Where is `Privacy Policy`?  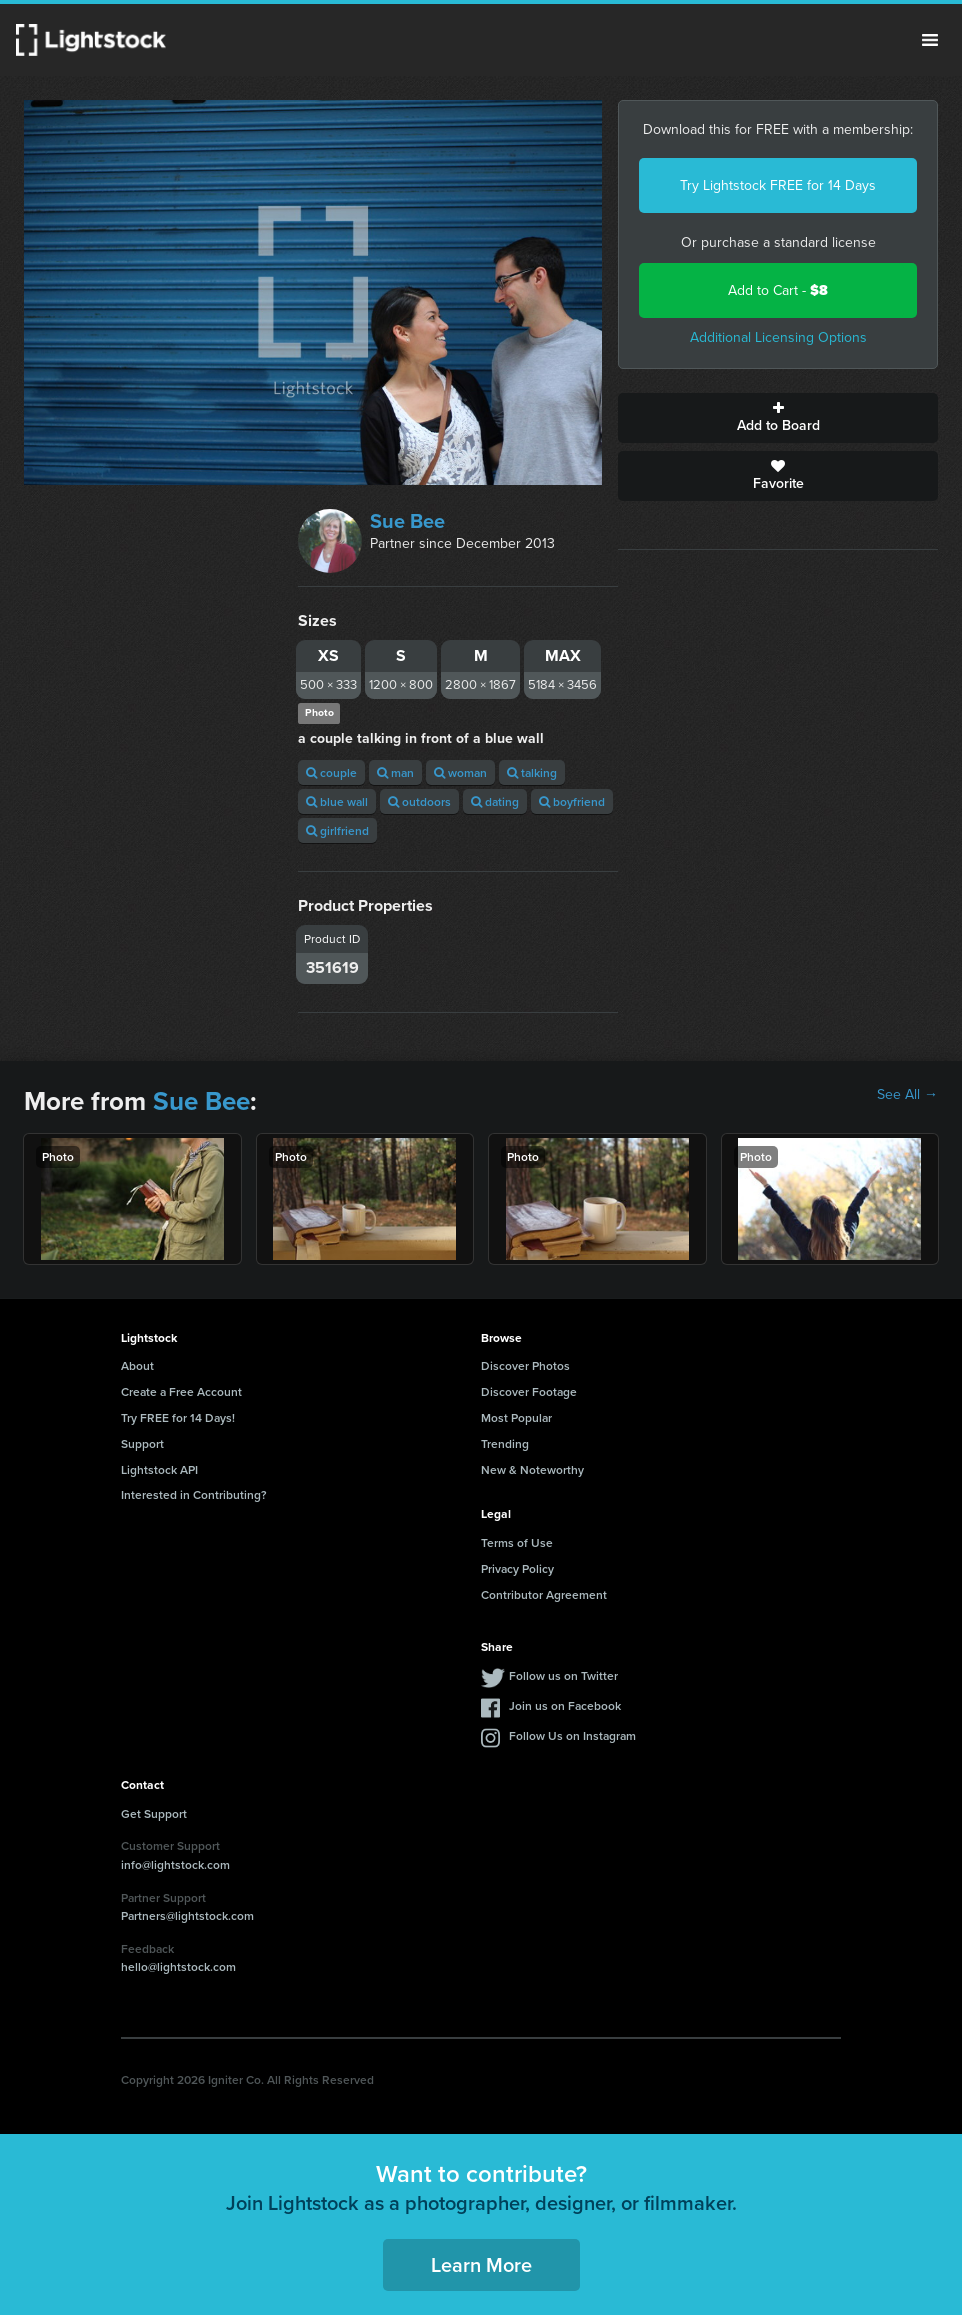
Privacy Policy is located at coordinates (517, 1568).